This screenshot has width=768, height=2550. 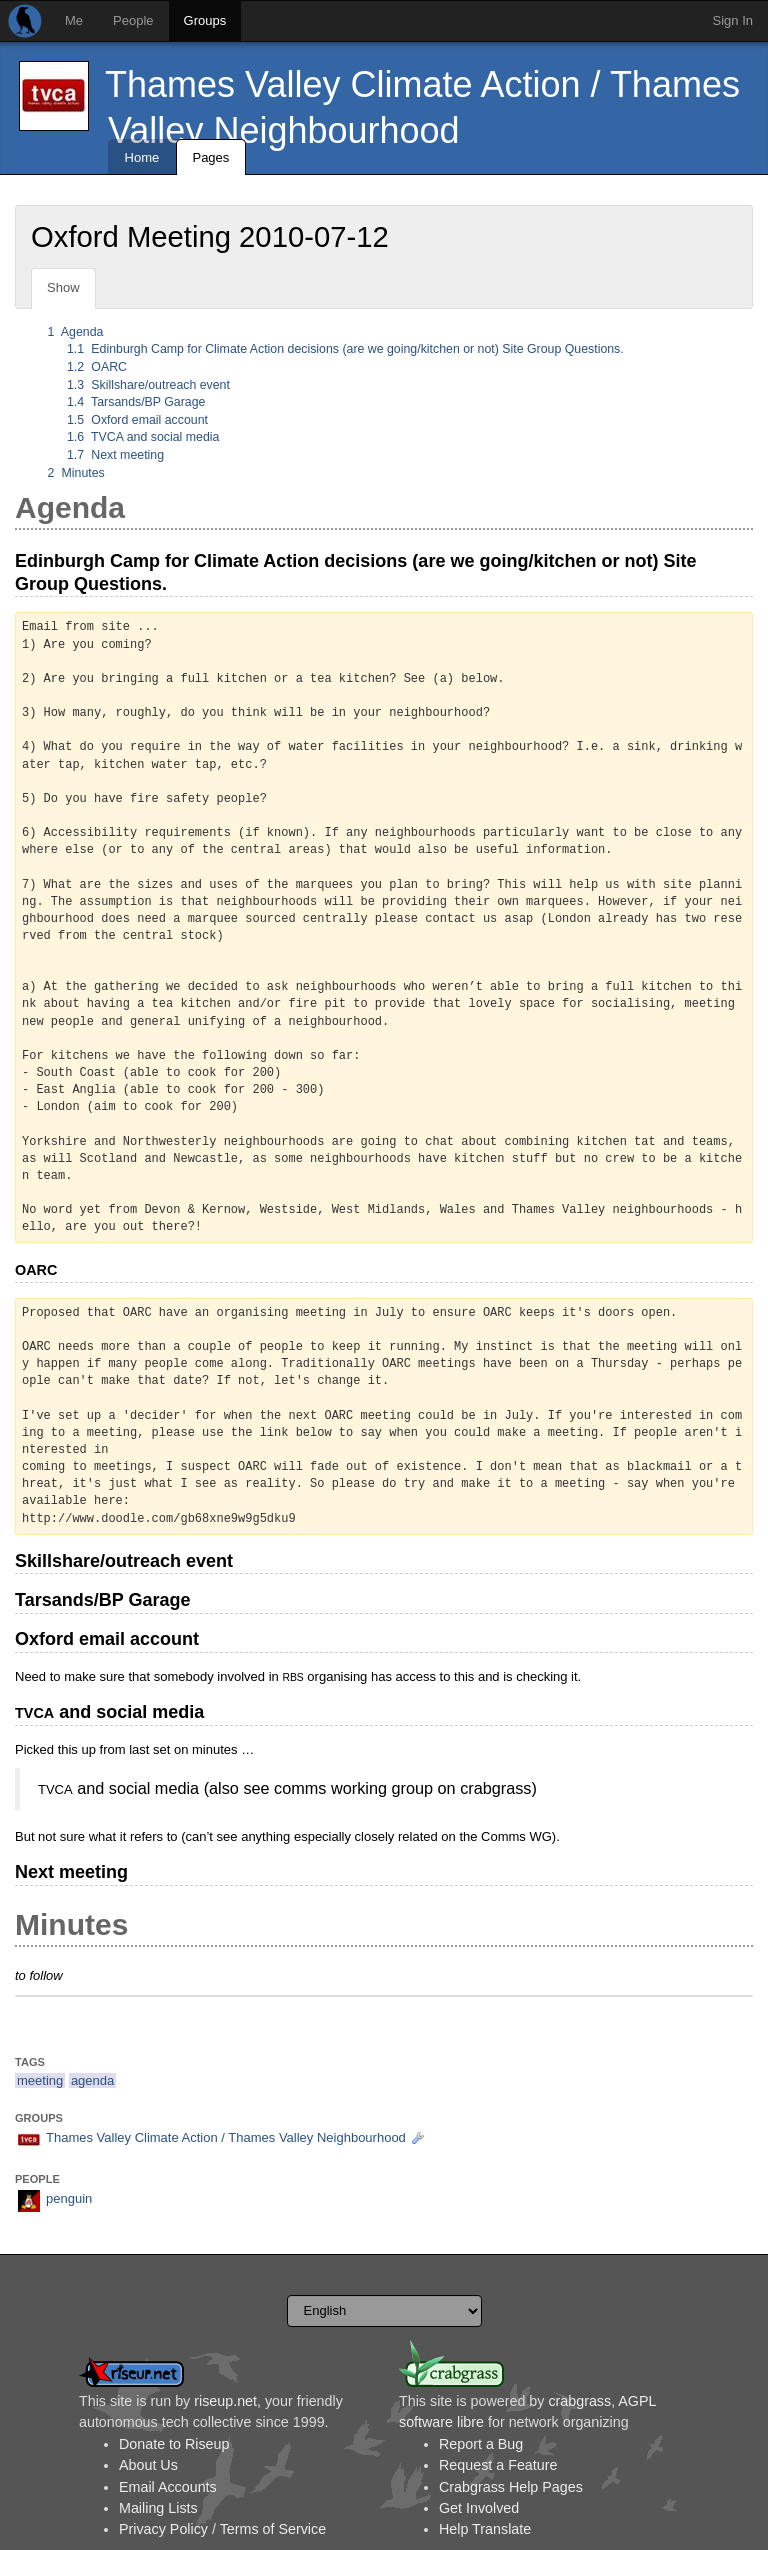 I want to click on Skillshare/outreach event, so click(x=148, y=385).